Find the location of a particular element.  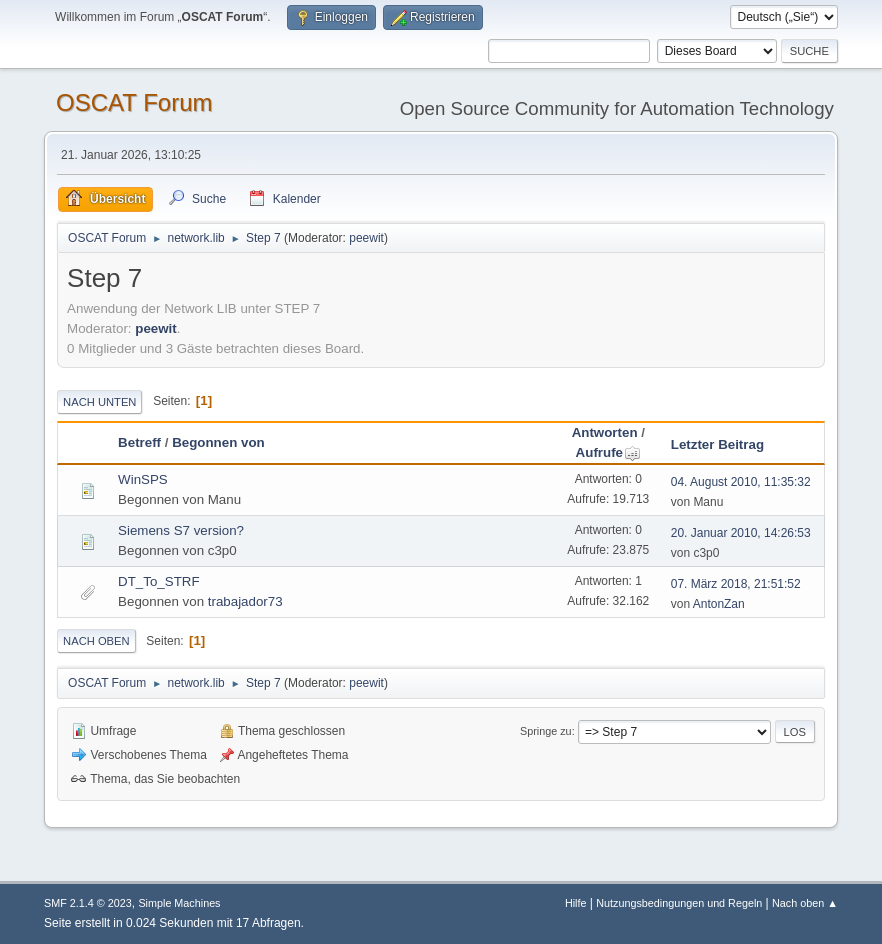

DT_To_STRF is located at coordinates (158, 581).